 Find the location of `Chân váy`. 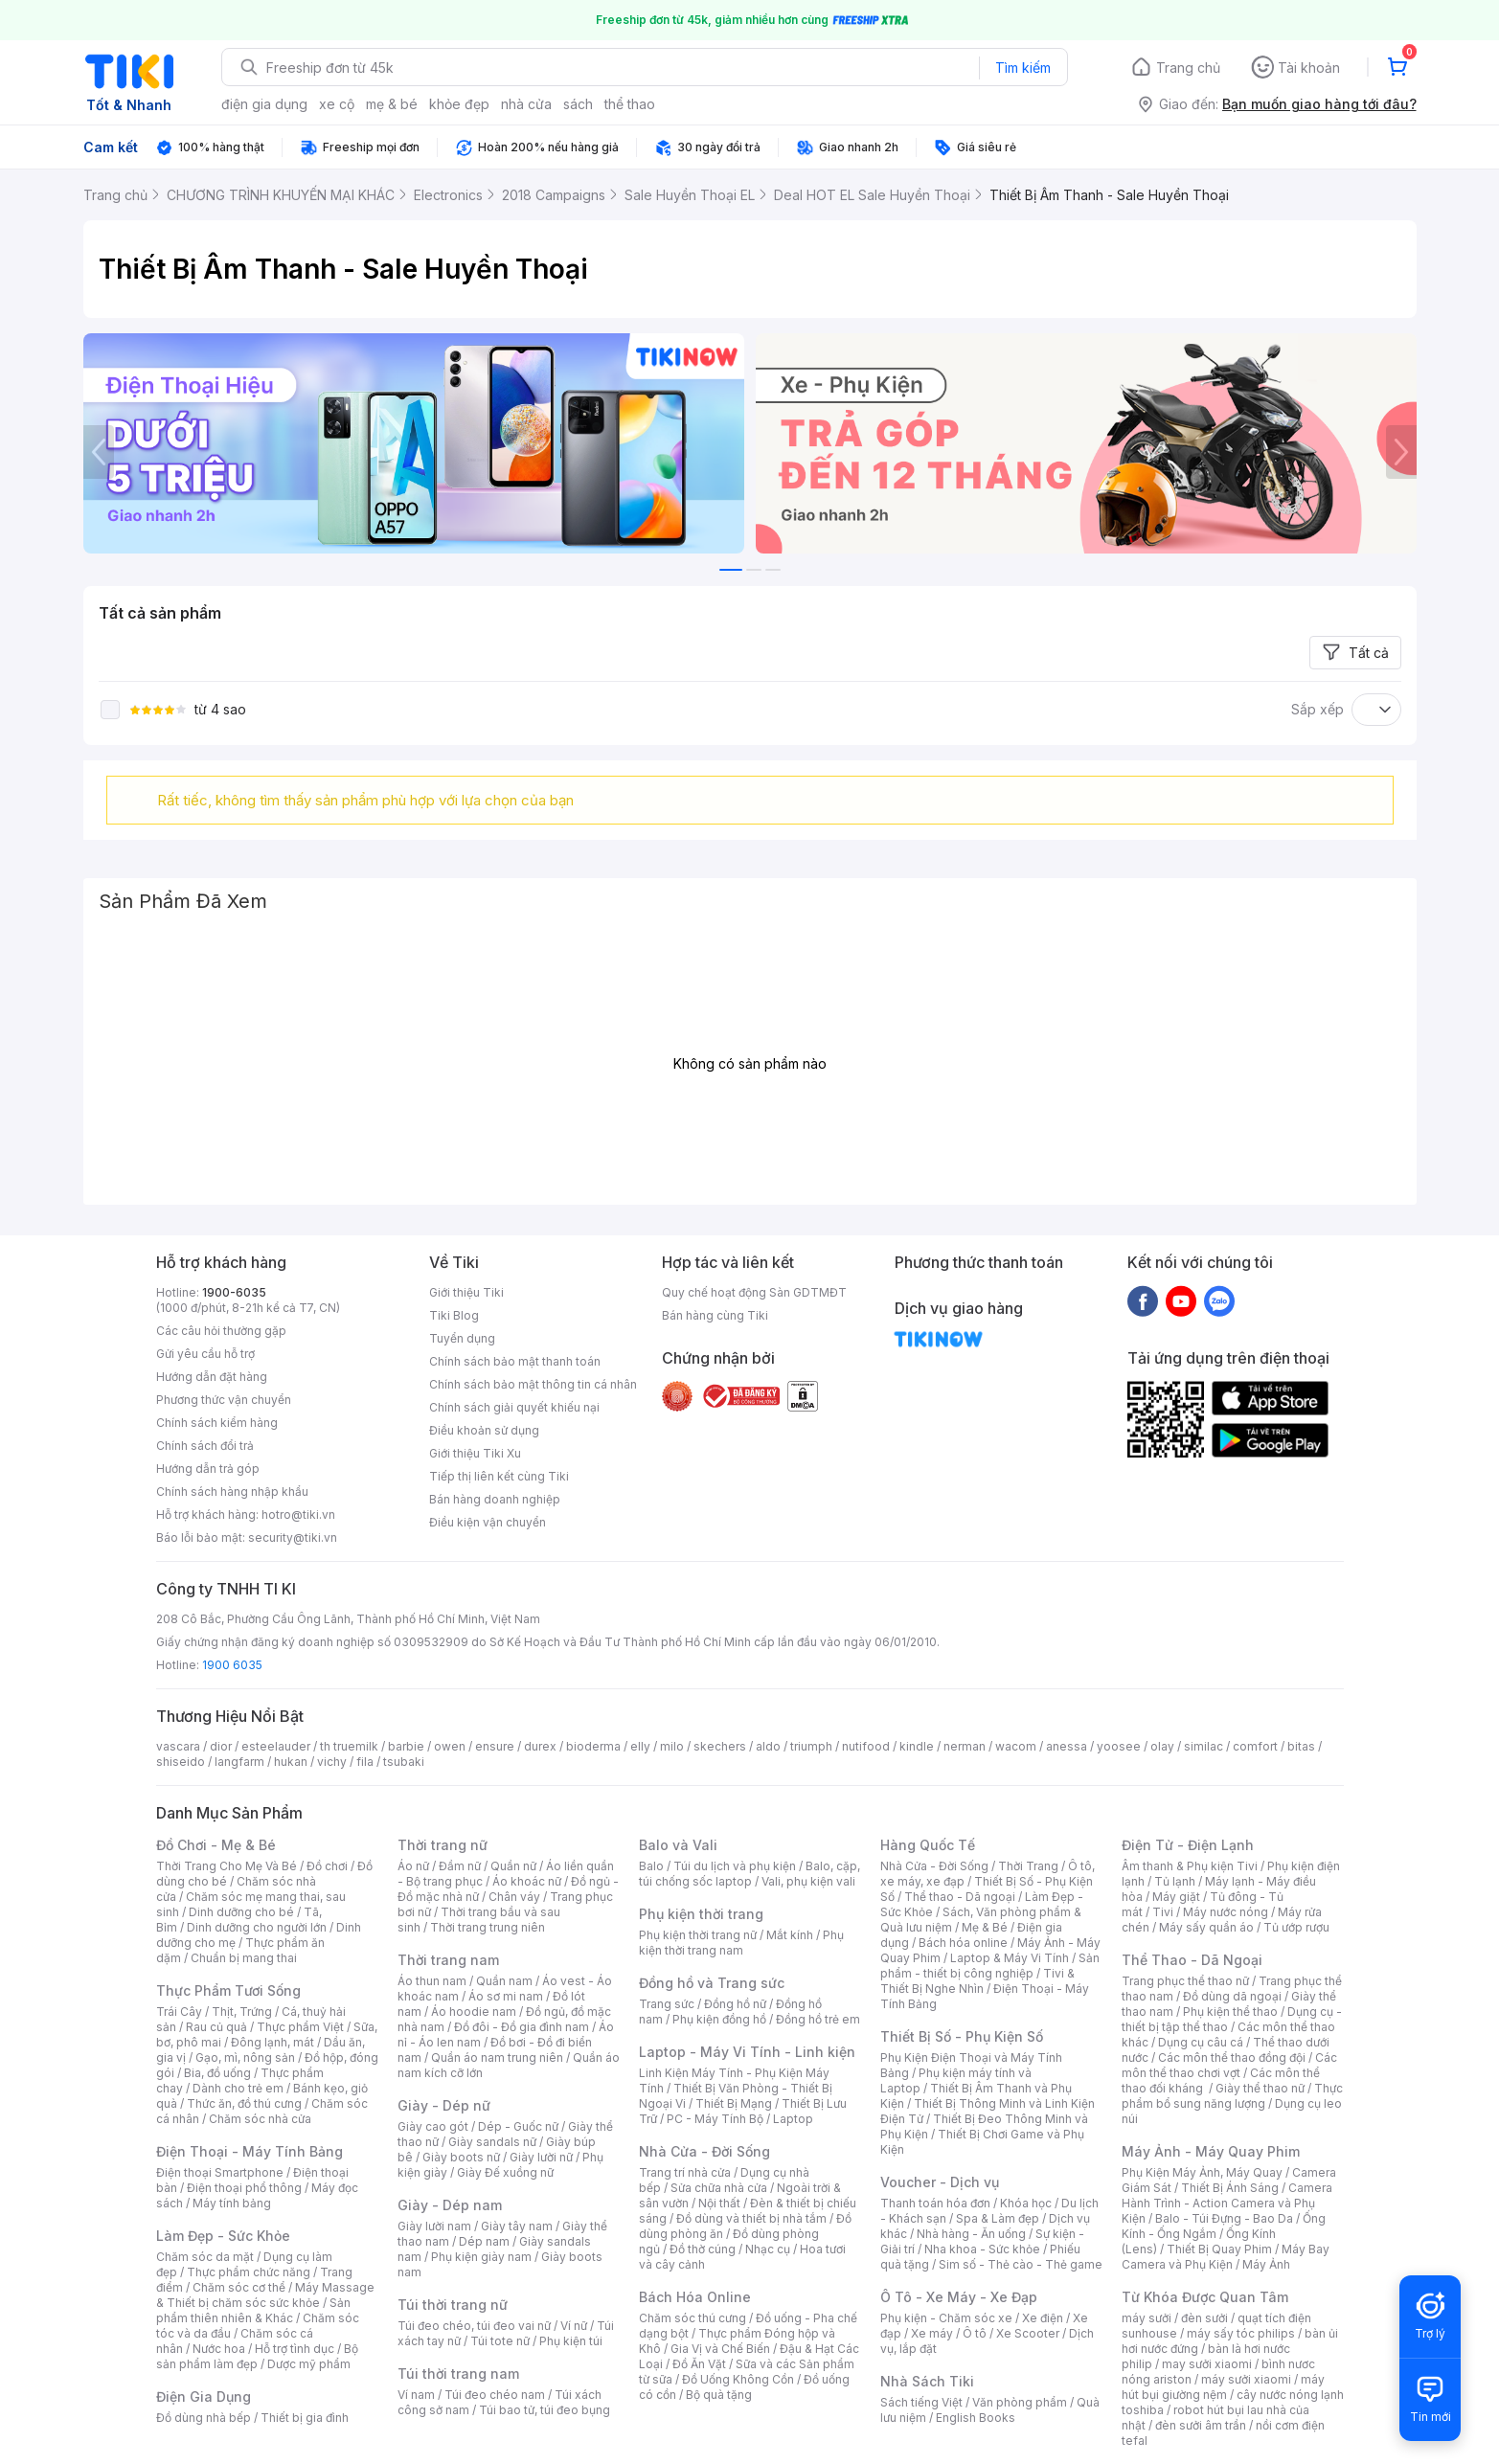

Chân váy is located at coordinates (514, 1896).